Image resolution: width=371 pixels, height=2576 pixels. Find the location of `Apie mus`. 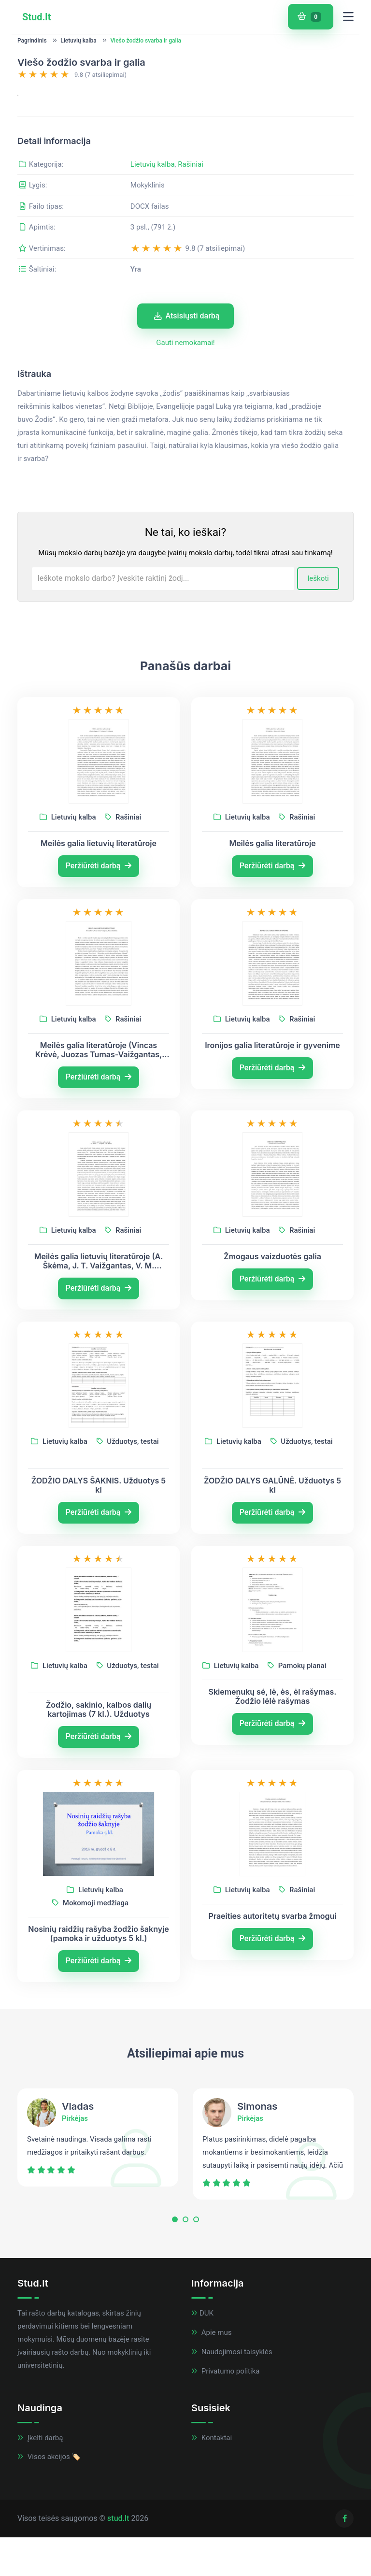

Apie mus is located at coordinates (211, 2442).